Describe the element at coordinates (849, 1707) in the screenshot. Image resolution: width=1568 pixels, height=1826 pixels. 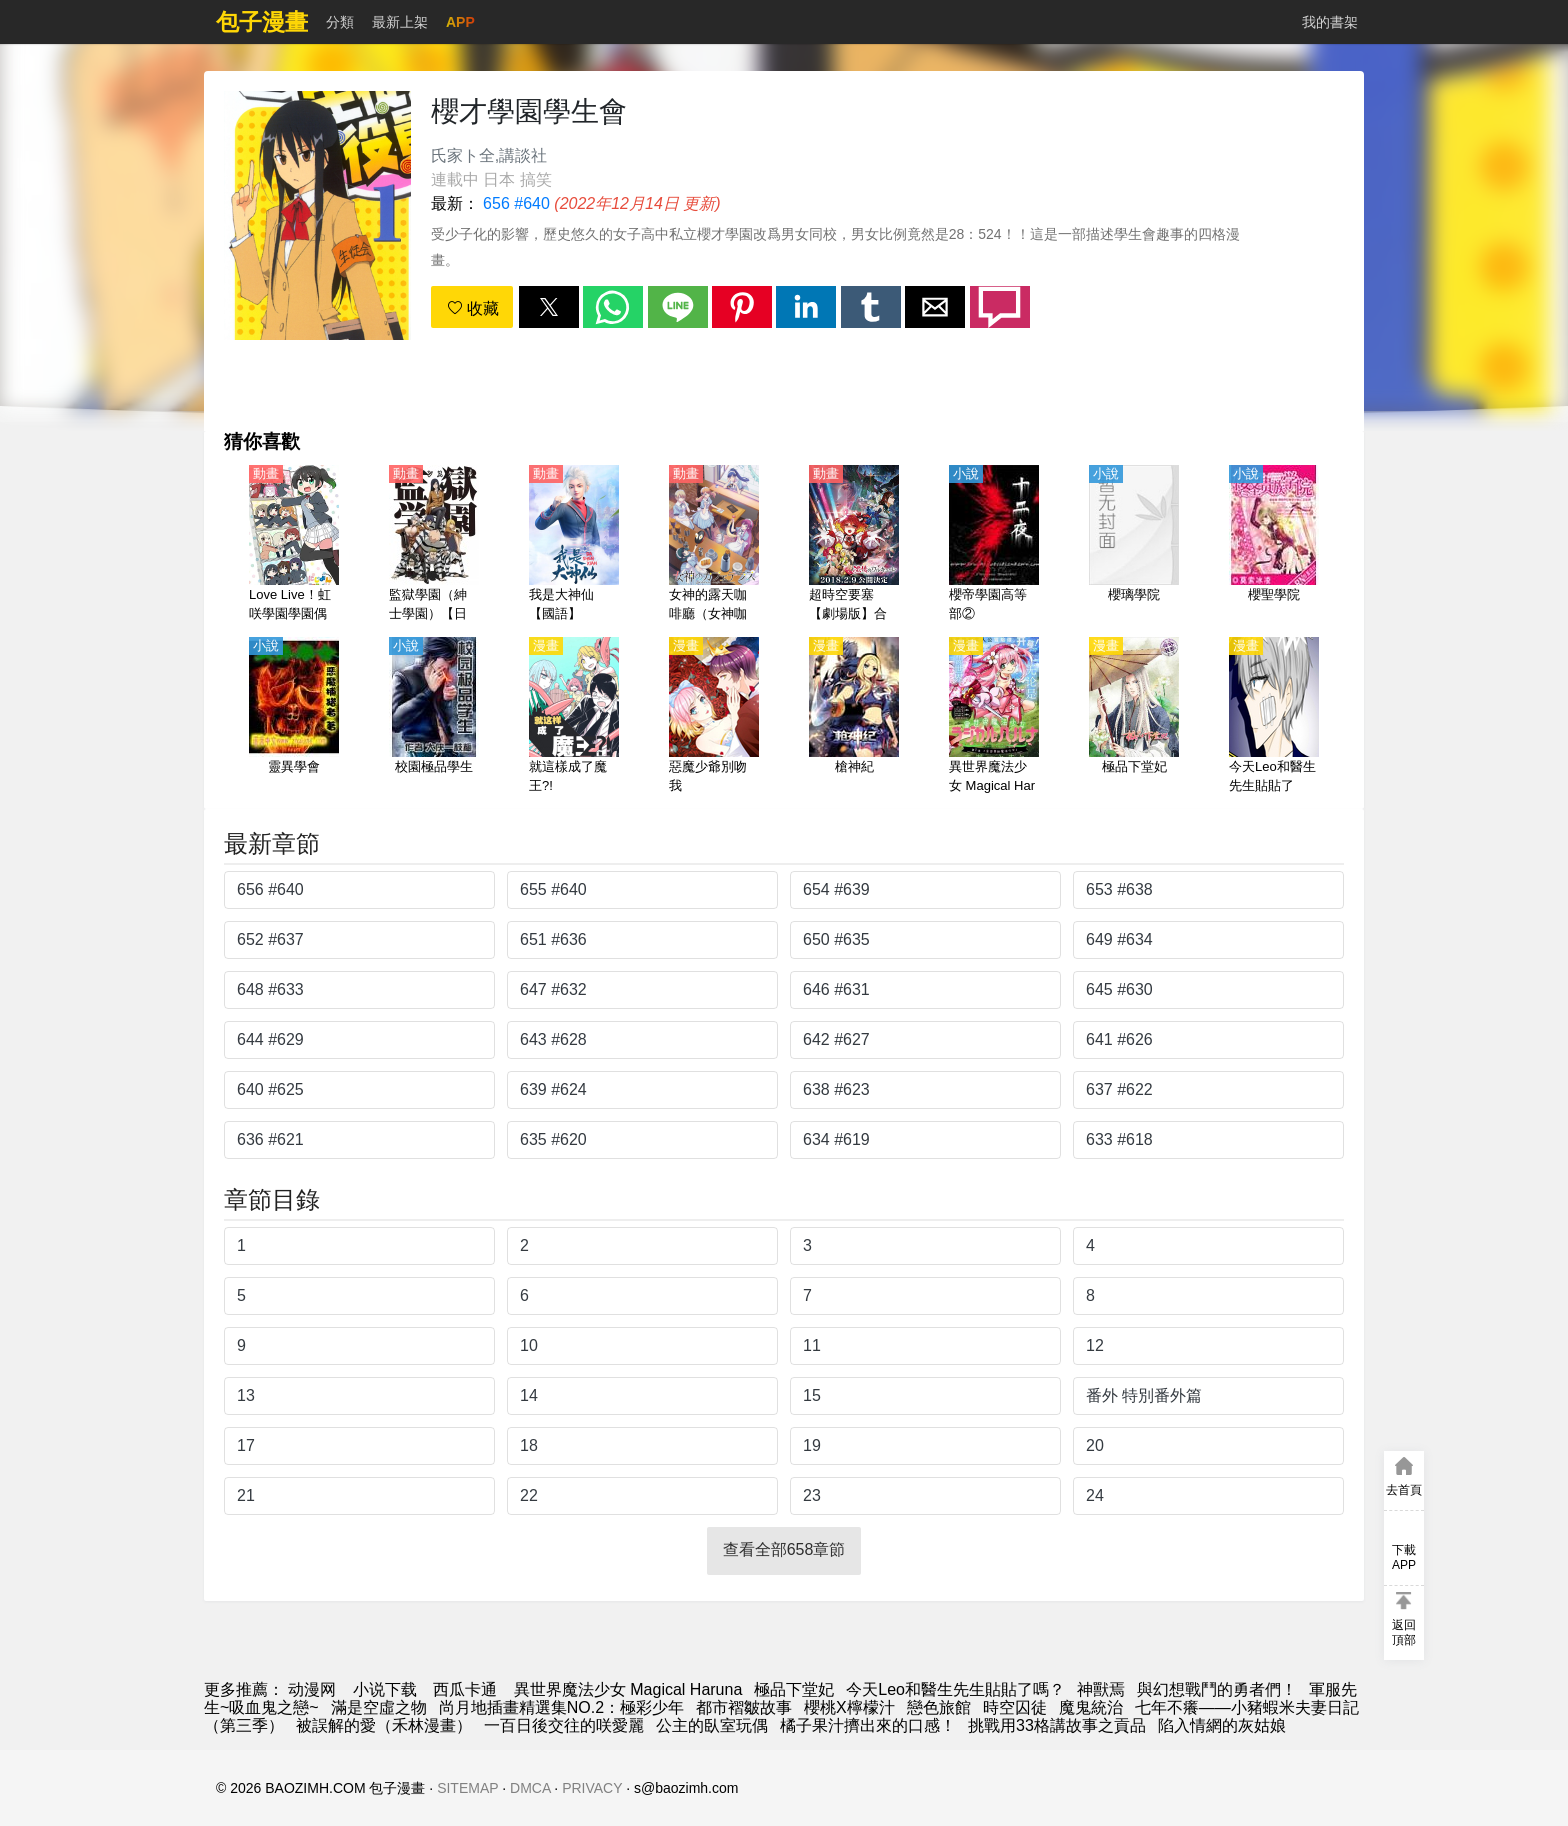
I see `櫻桃X檸檬汁` at that location.